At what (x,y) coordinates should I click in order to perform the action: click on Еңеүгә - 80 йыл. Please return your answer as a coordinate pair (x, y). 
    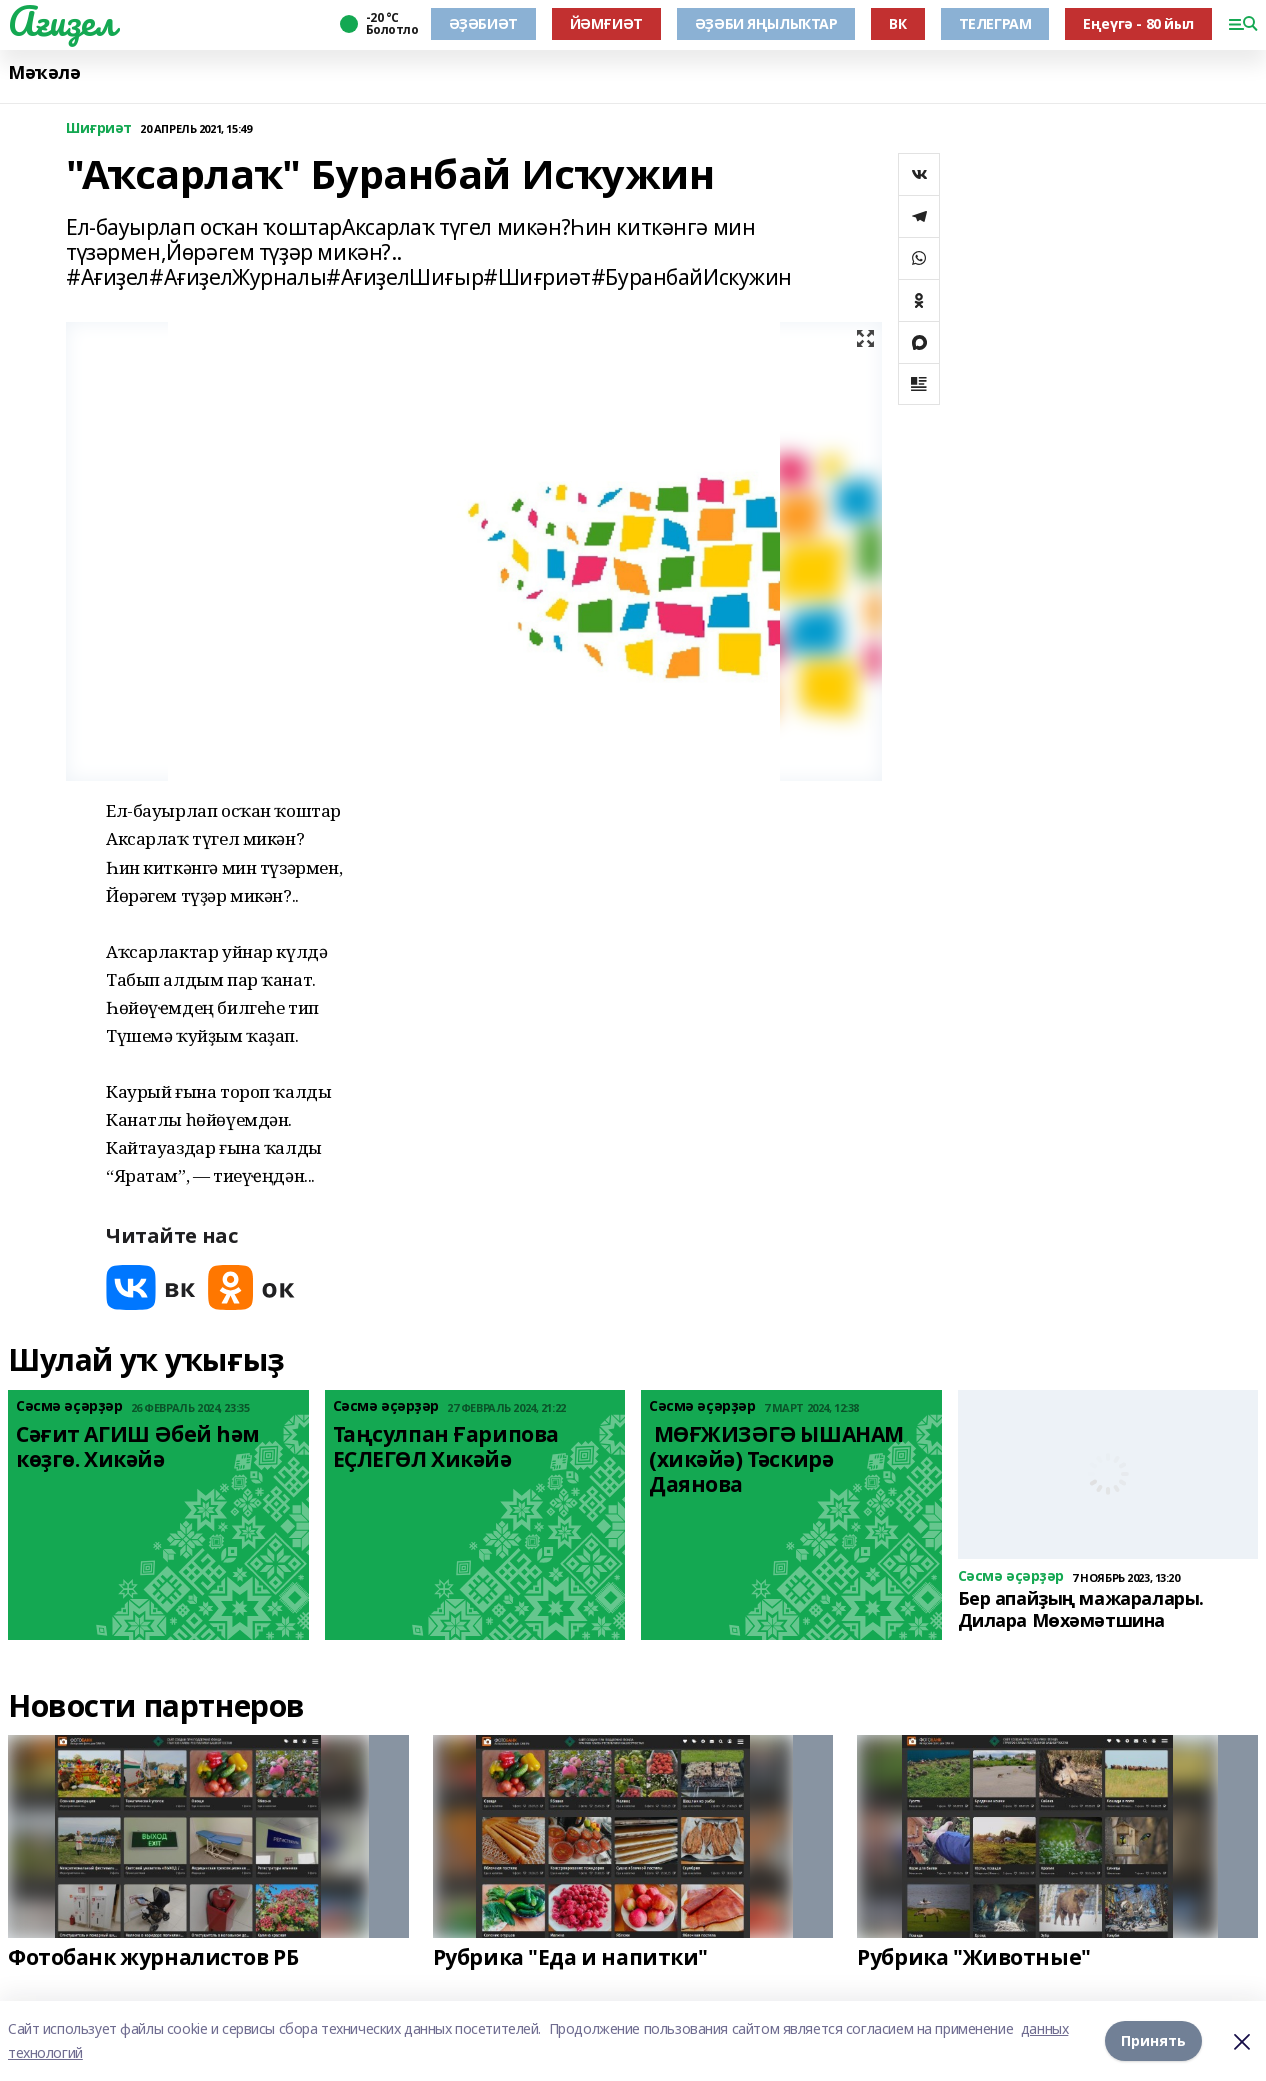
    Looking at the image, I should click on (1138, 23).